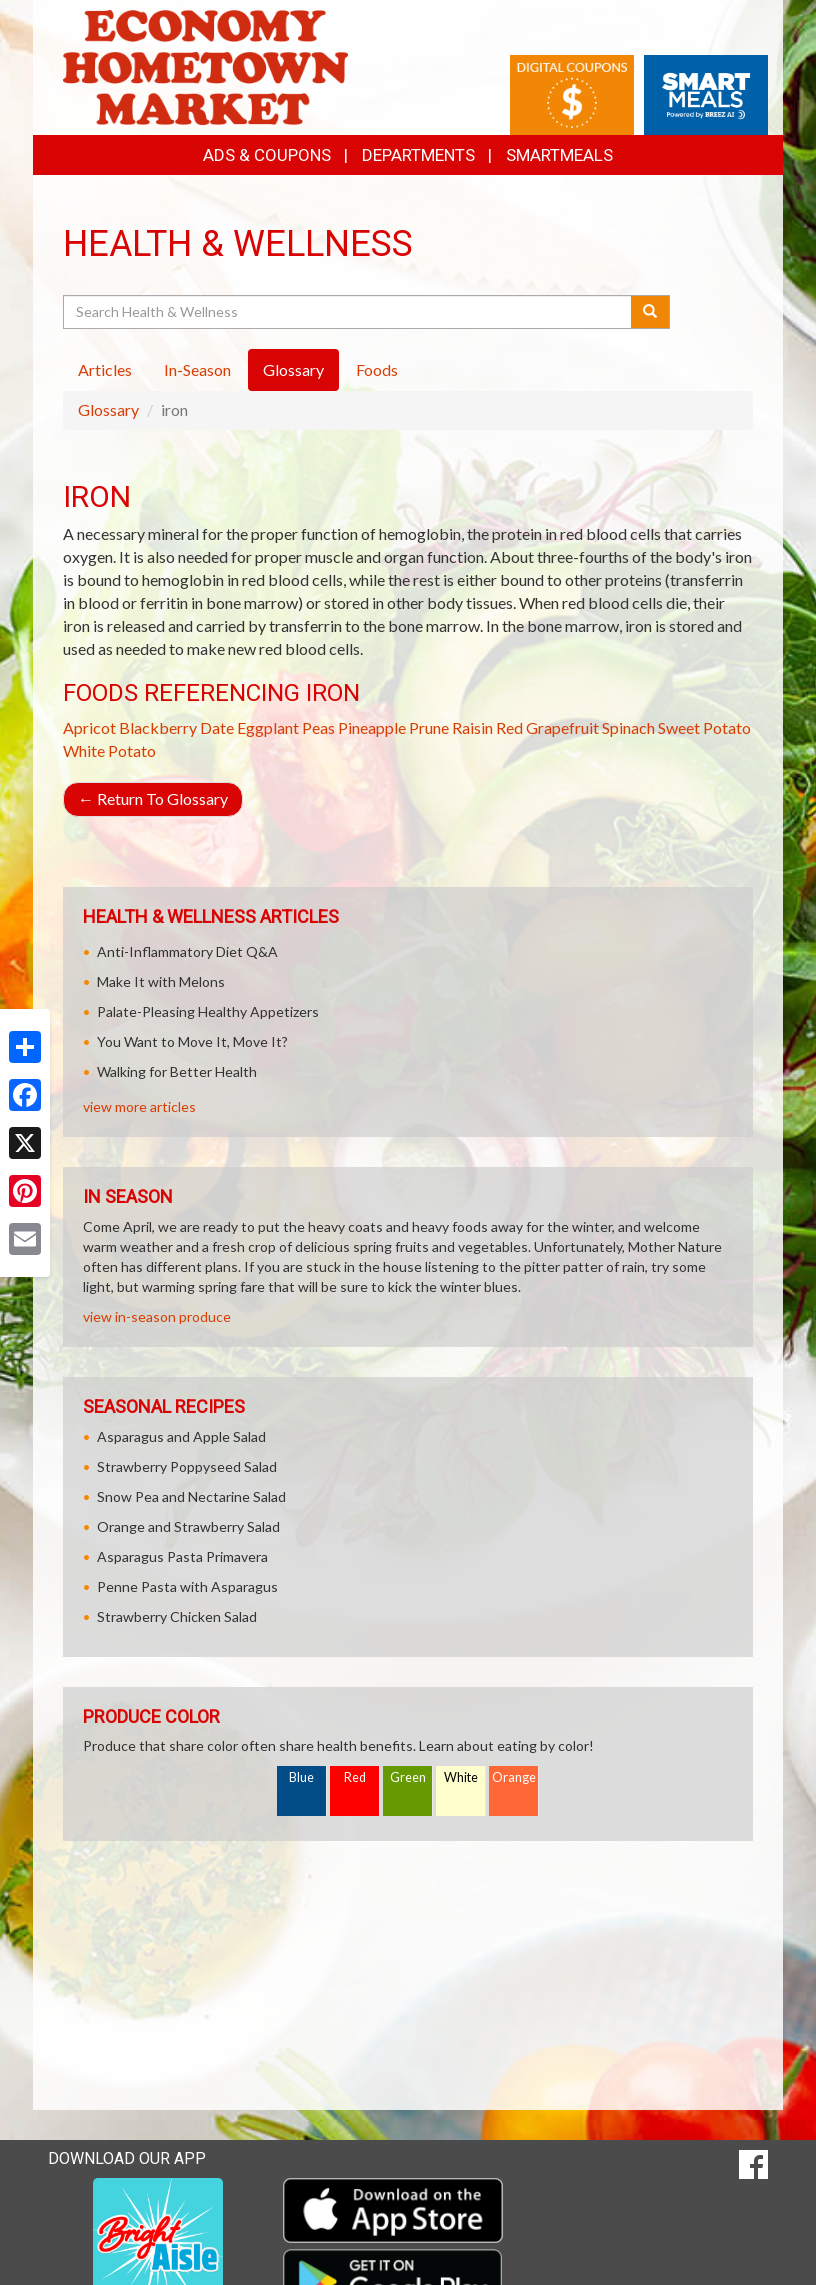  I want to click on Departments [button], so click(418, 155).